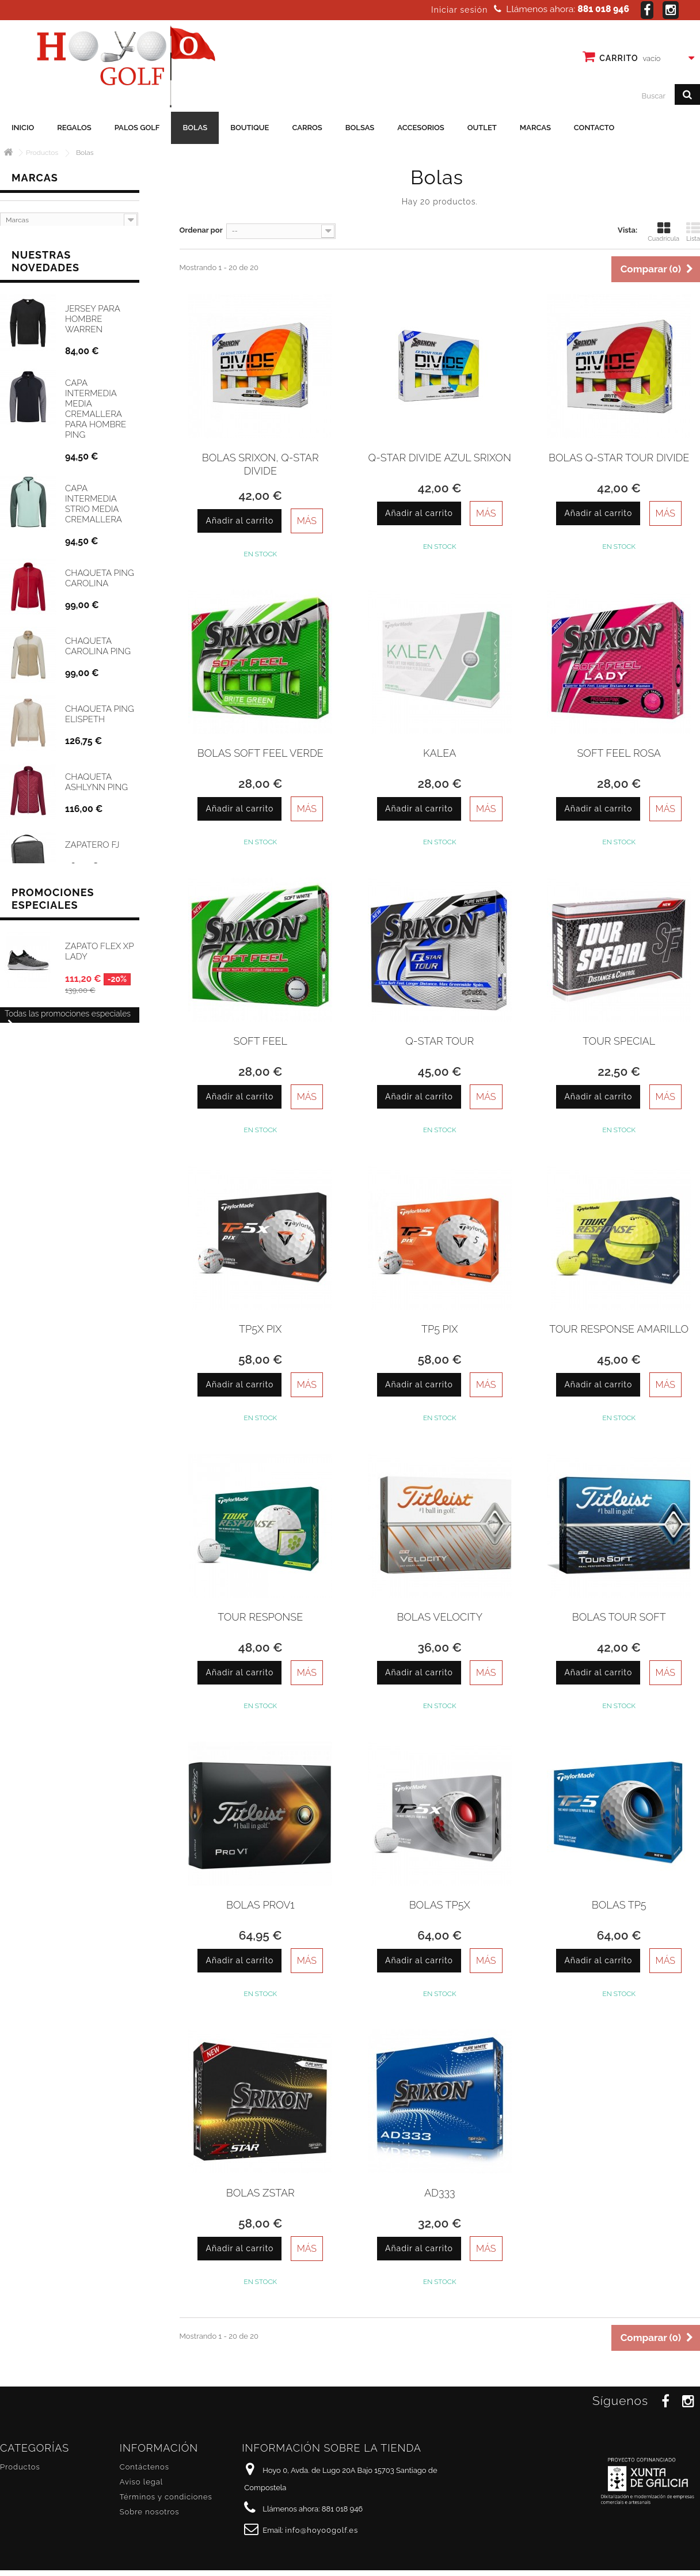 This screenshot has height=2576, width=700. I want to click on Palos golf, so click(137, 127).